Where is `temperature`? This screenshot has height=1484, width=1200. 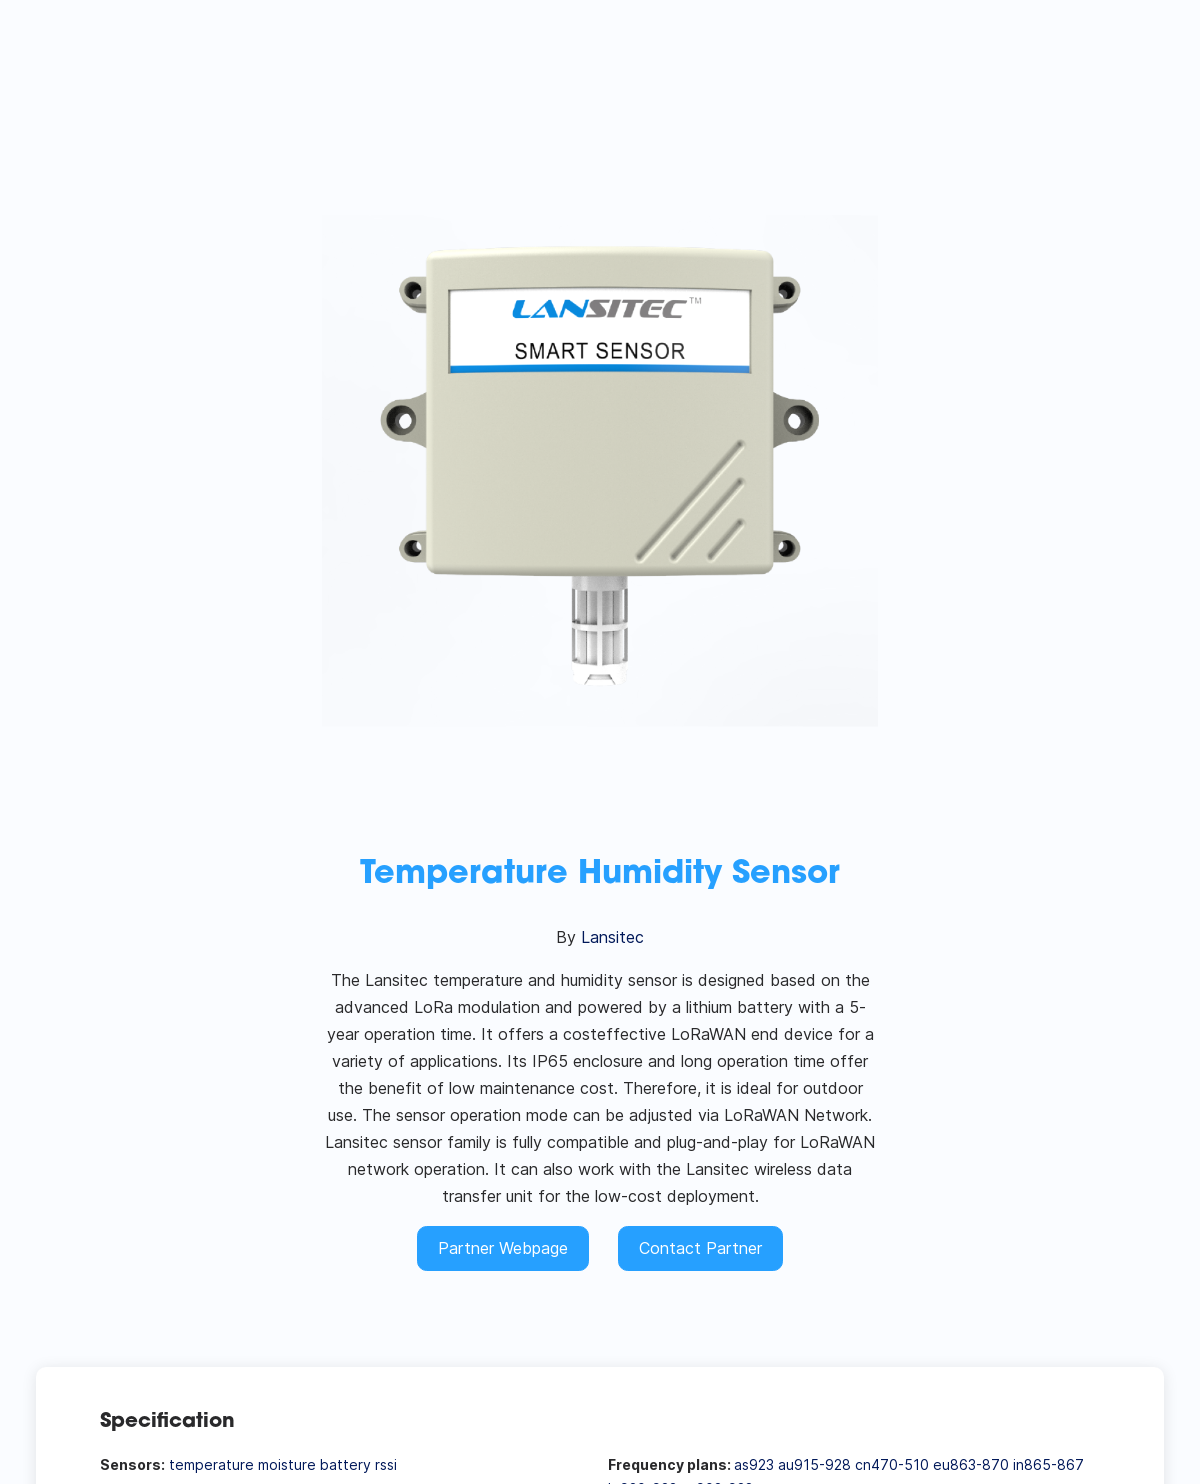 temperature is located at coordinates (211, 1464).